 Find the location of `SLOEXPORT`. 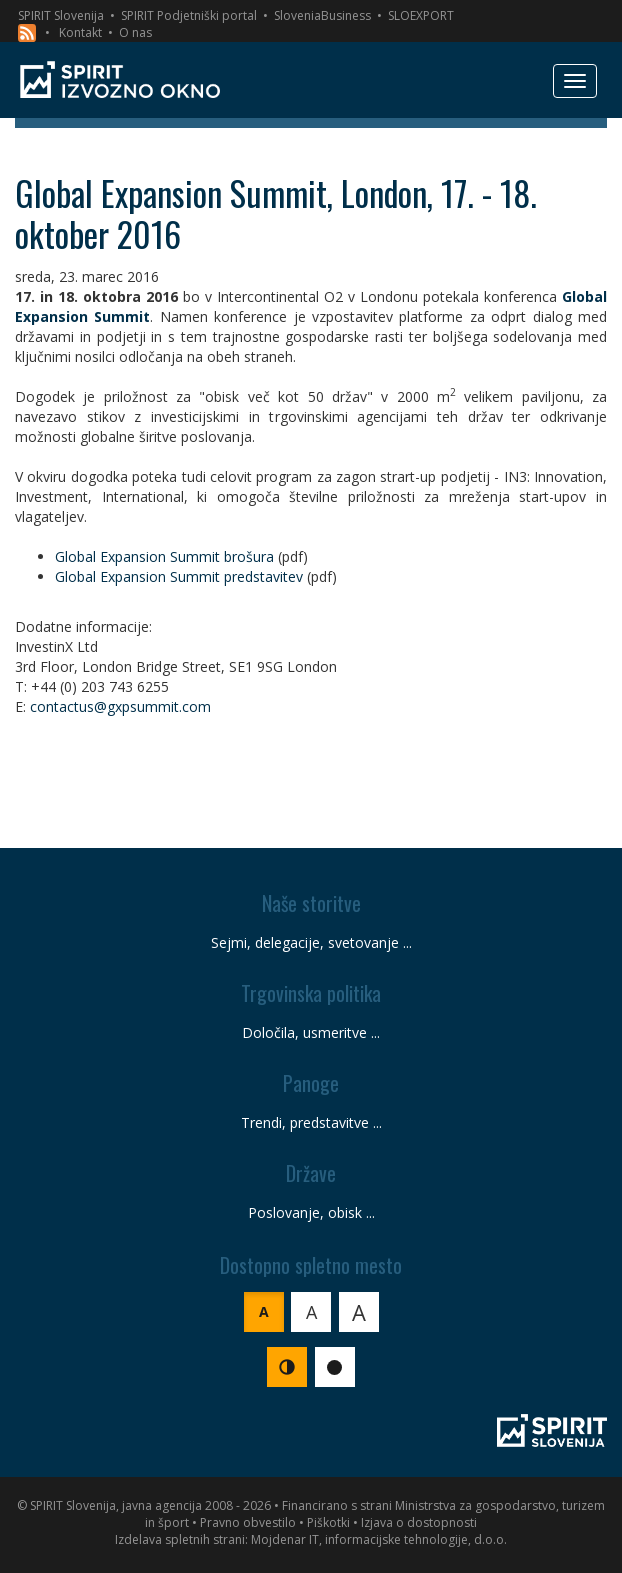

SLOEXPORT is located at coordinates (421, 15).